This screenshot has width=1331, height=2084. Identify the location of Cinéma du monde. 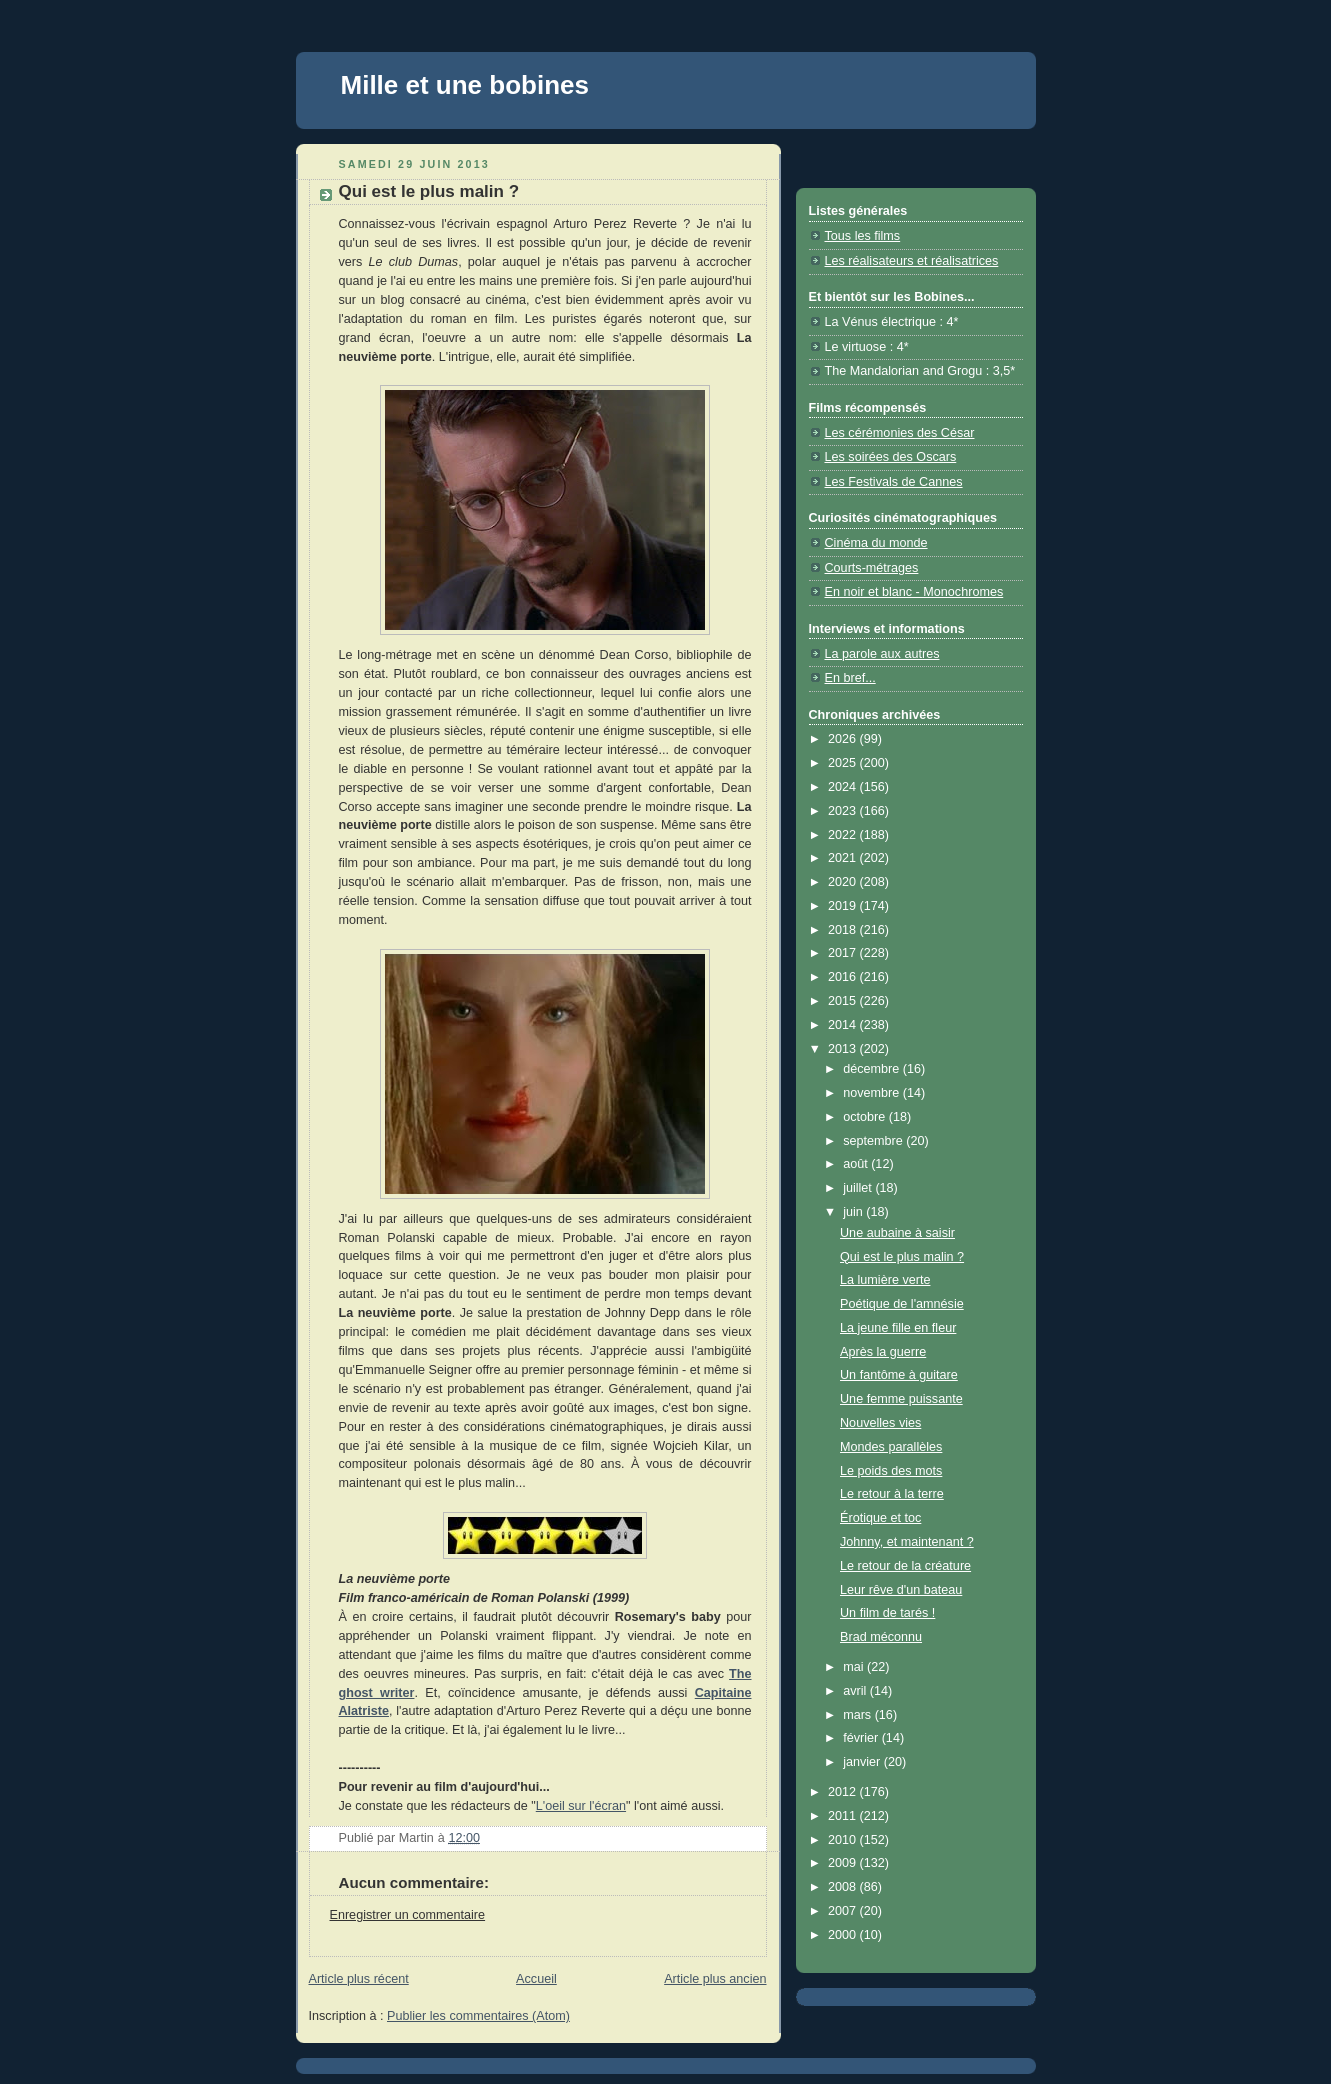
(876, 543).